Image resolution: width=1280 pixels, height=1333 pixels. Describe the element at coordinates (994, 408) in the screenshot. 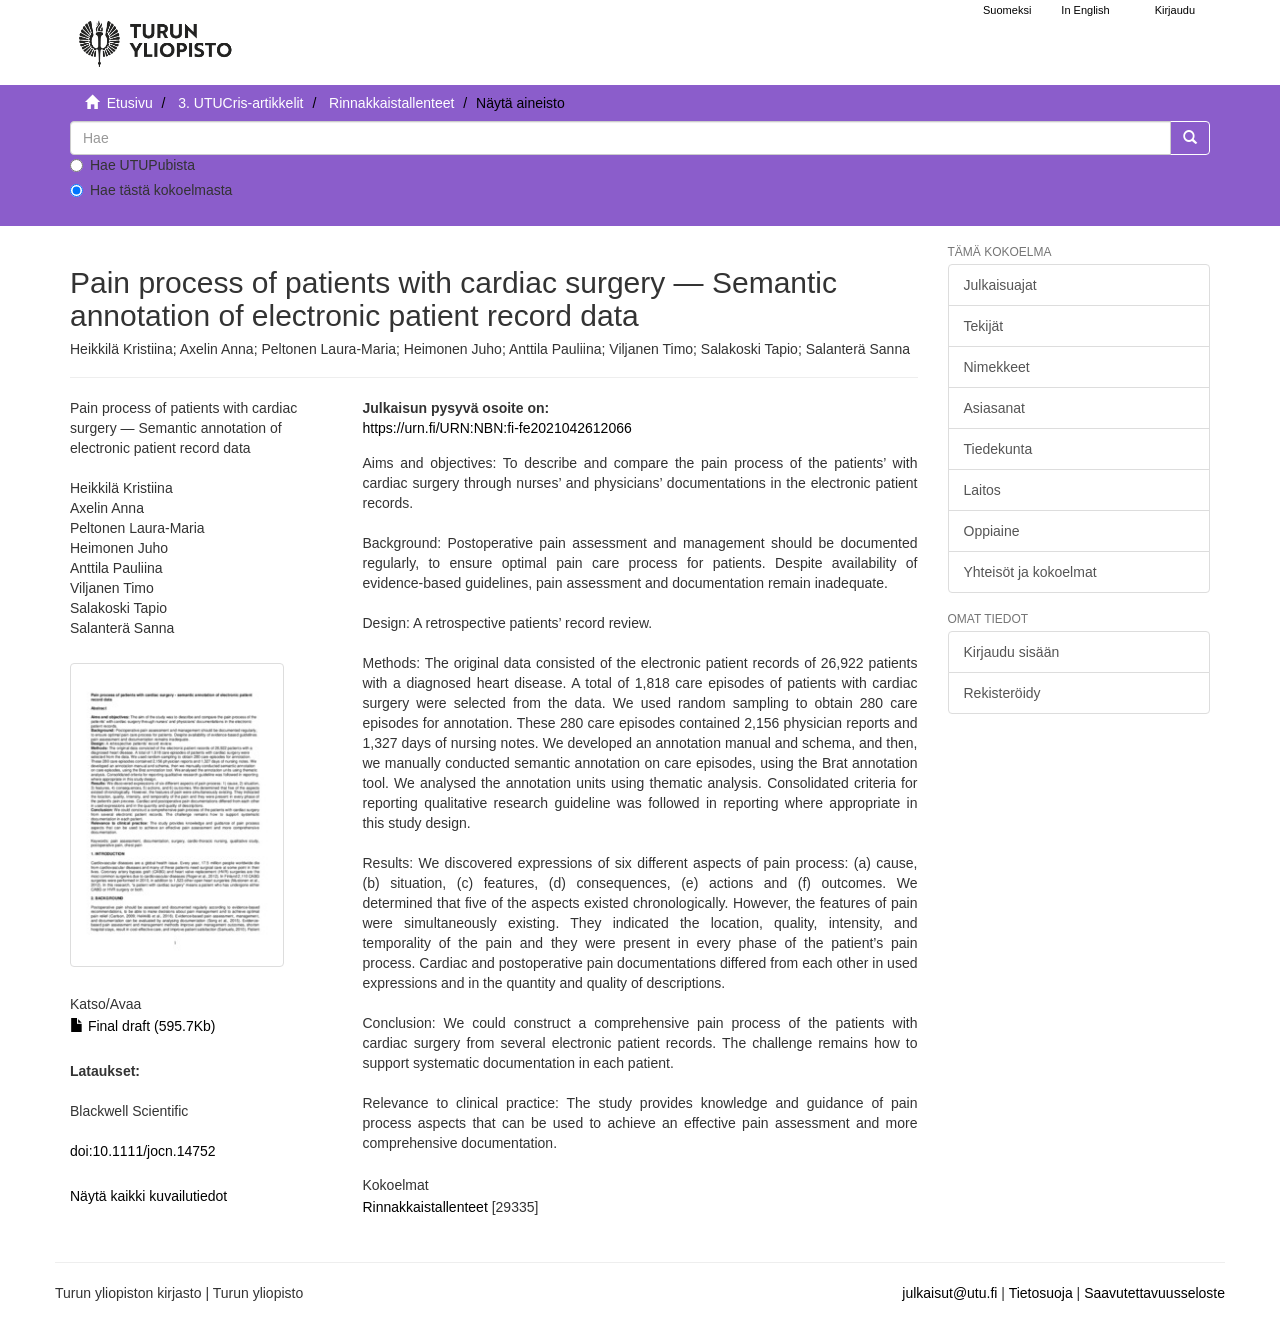

I see `Asiasanat` at that location.